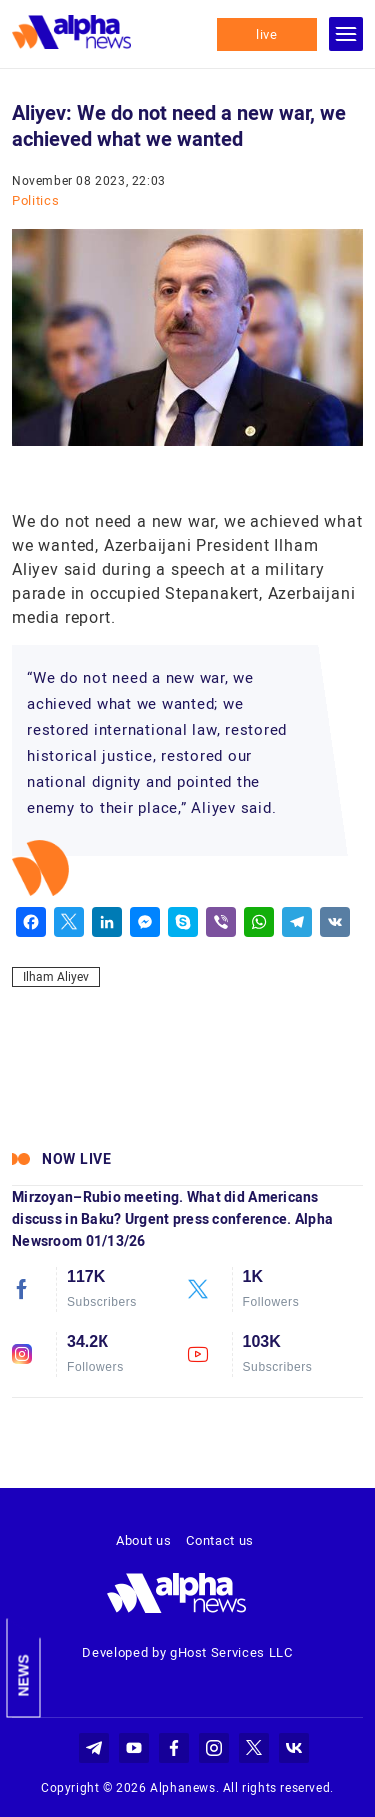  What do you see at coordinates (143, 1540) in the screenshot?
I see `About us` at bounding box center [143, 1540].